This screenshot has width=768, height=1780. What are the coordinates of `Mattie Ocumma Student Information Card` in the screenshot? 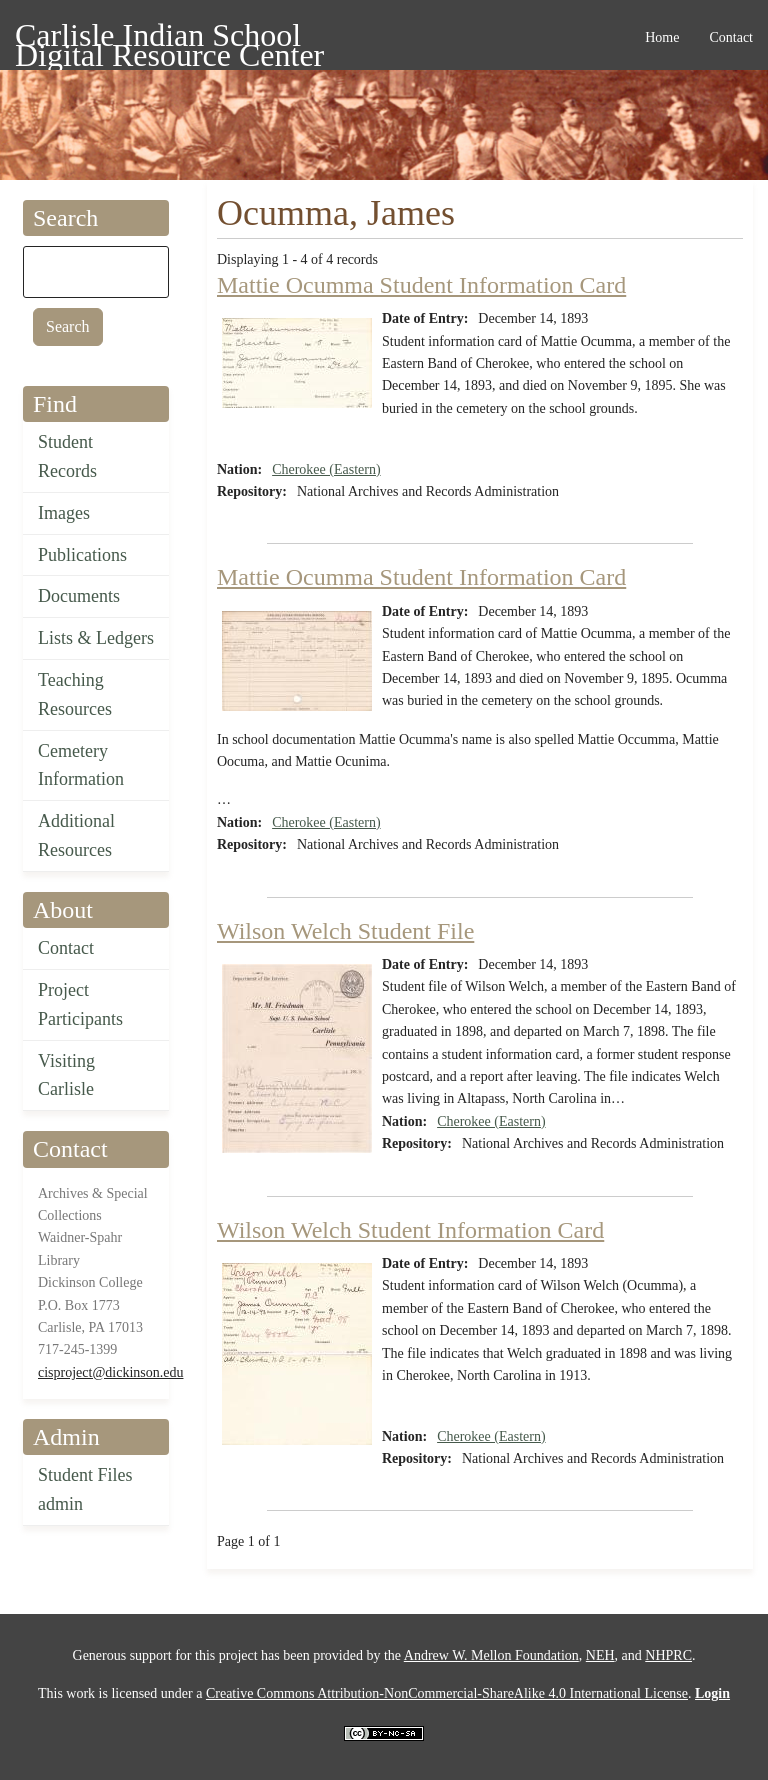 It's located at (421, 285).